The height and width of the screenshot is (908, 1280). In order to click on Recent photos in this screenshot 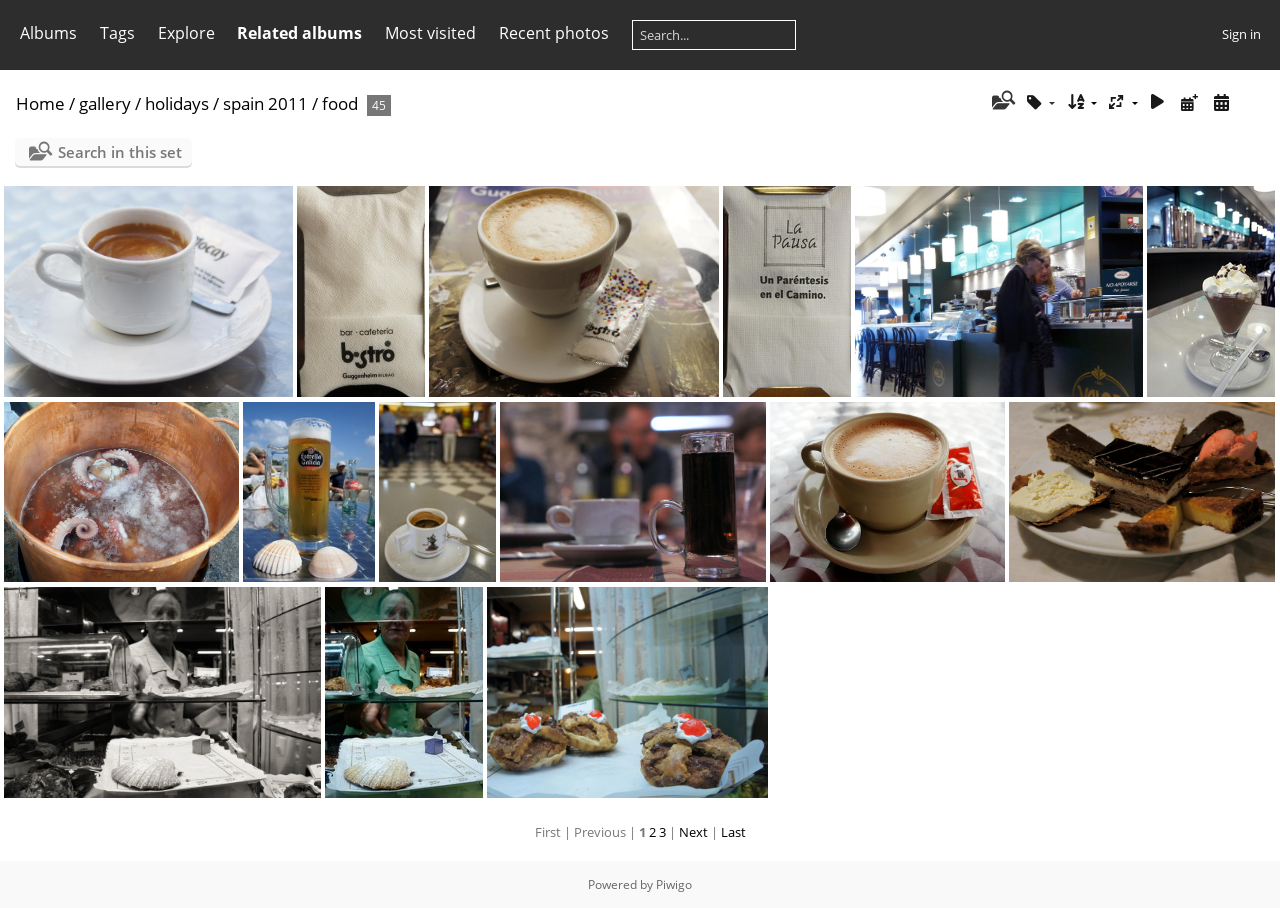, I will do `click(554, 33)`.